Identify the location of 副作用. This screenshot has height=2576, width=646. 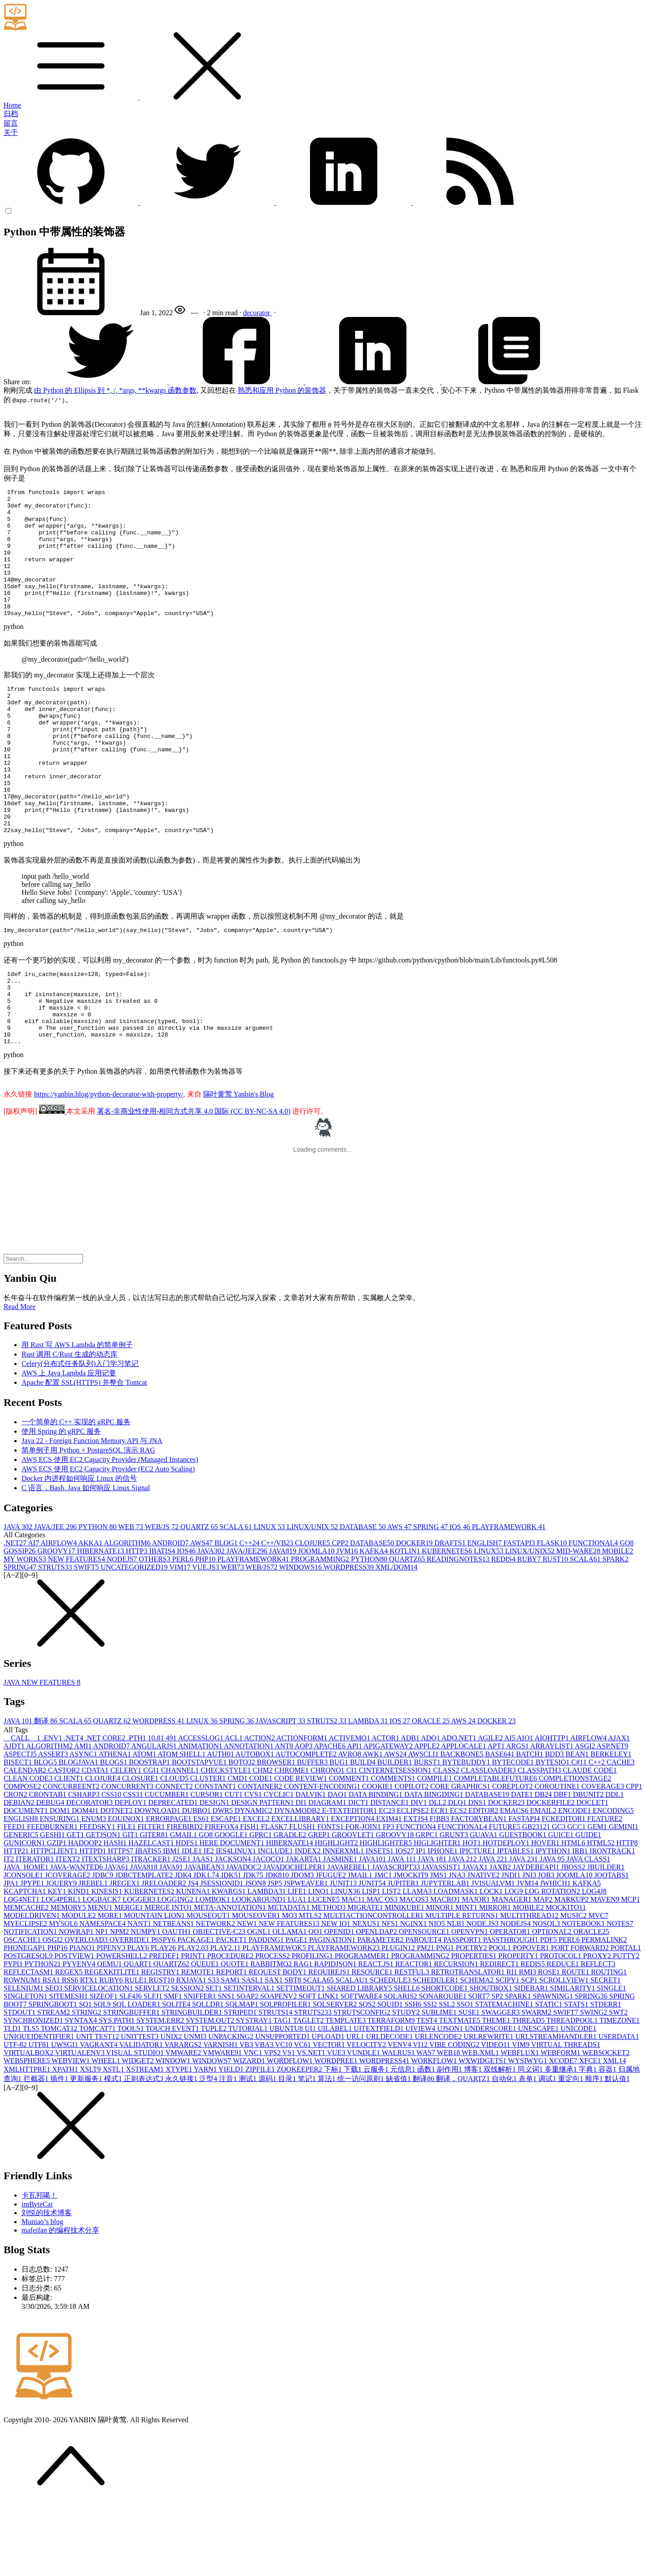
(450, 2140).